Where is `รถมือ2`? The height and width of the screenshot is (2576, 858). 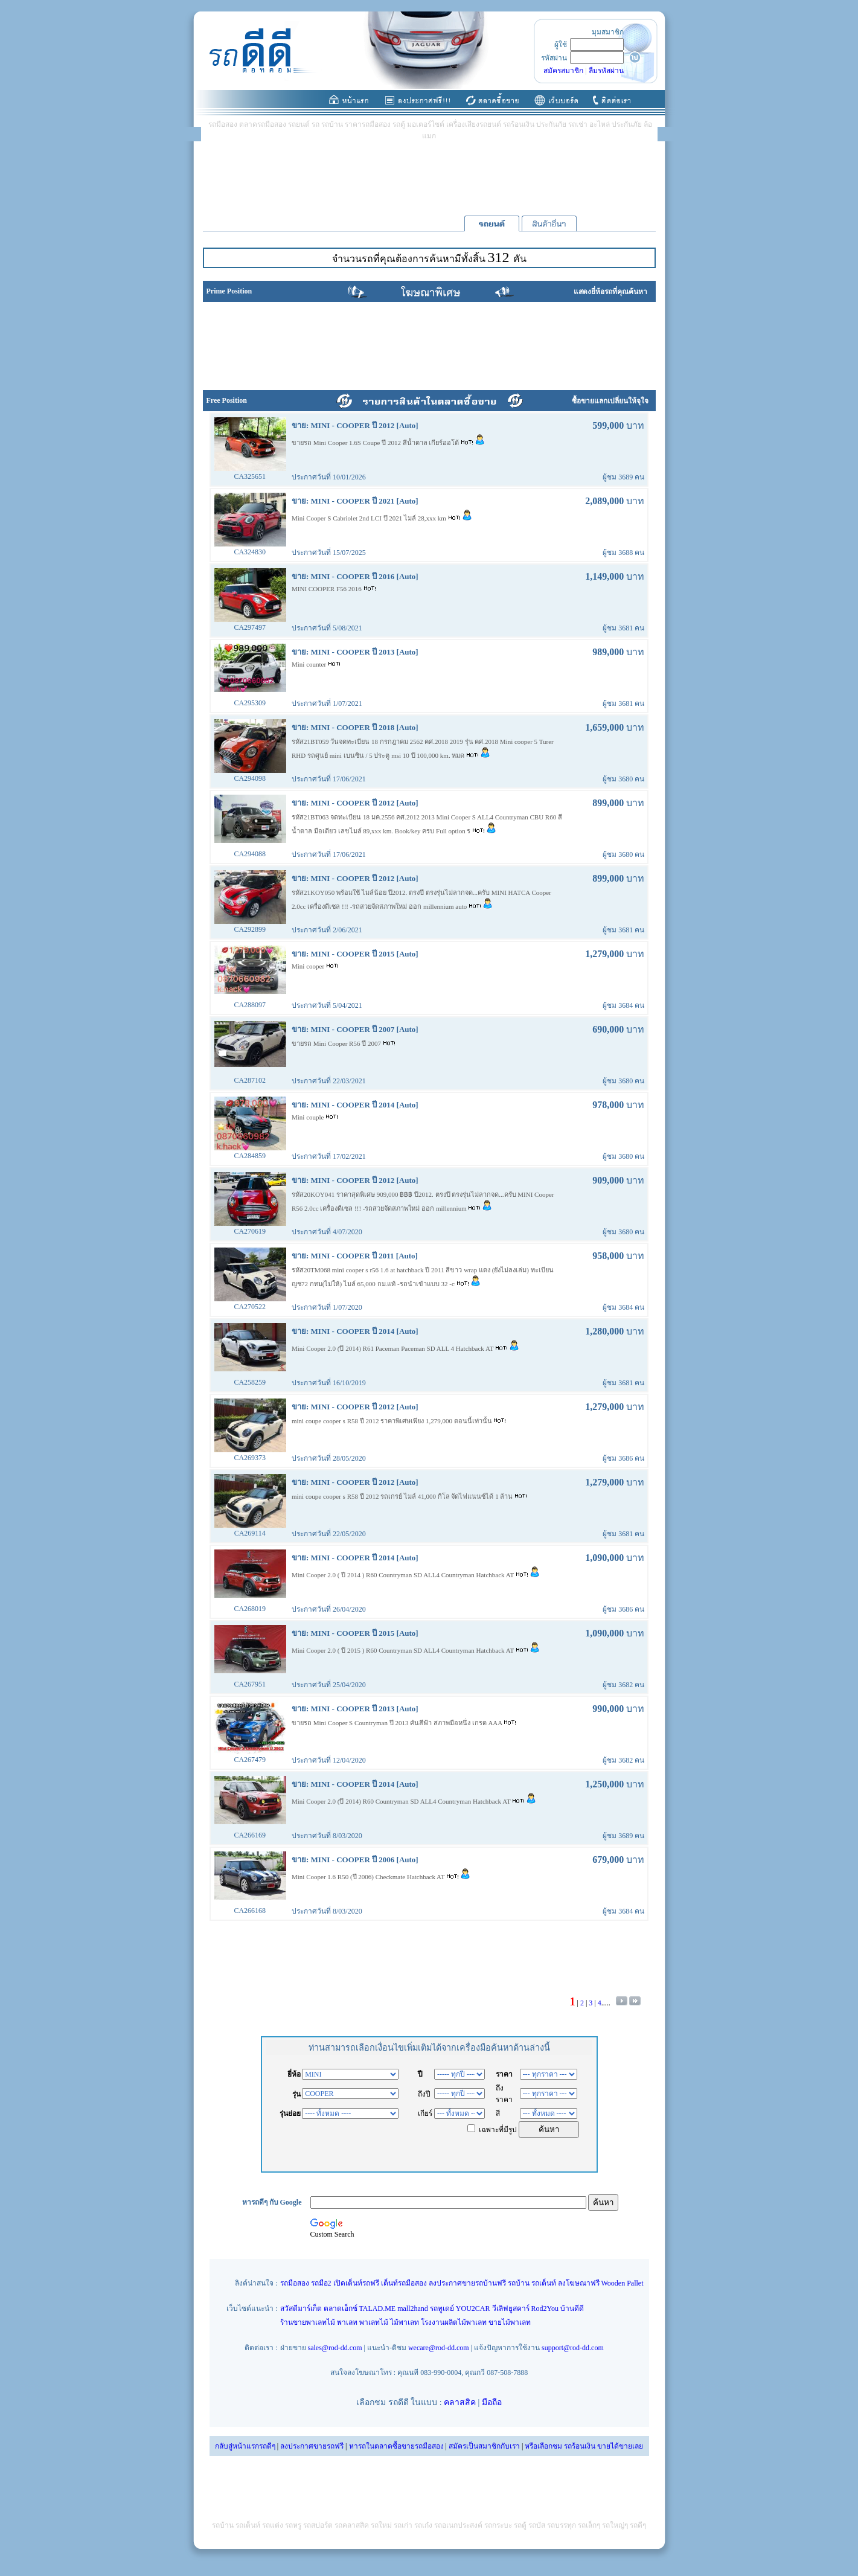 รถมือ2 is located at coordinates (321, 2283).